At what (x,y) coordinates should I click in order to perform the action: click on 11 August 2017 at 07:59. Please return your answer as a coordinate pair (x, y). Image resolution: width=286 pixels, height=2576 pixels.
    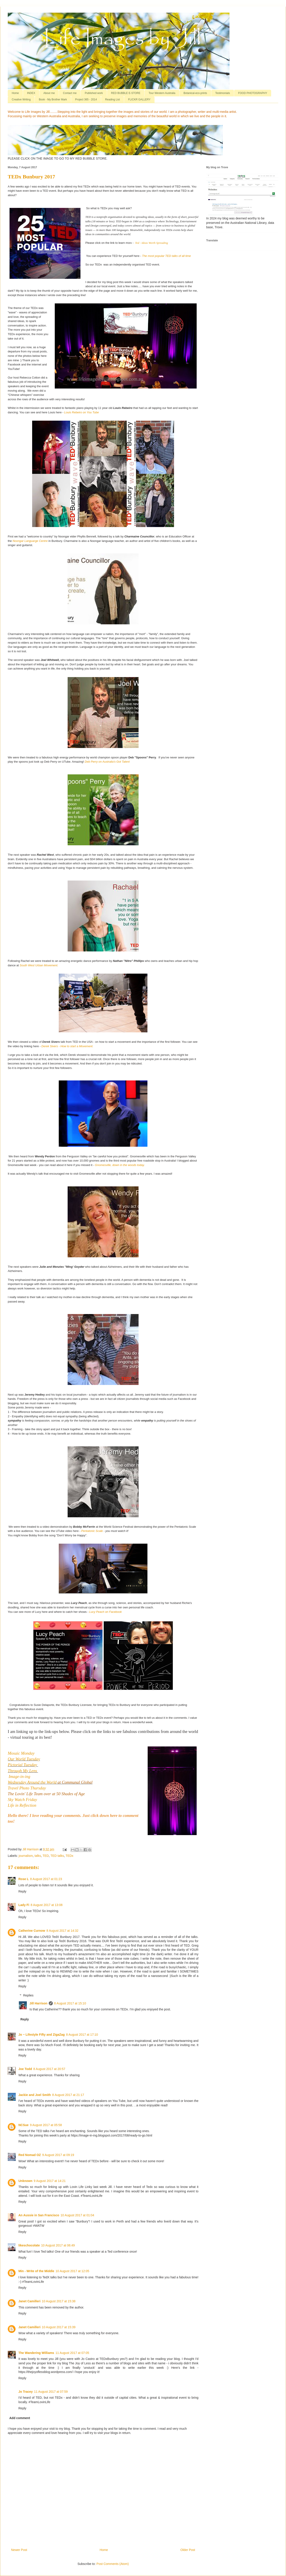
    Looking at the image, I should click on (51, 2391).